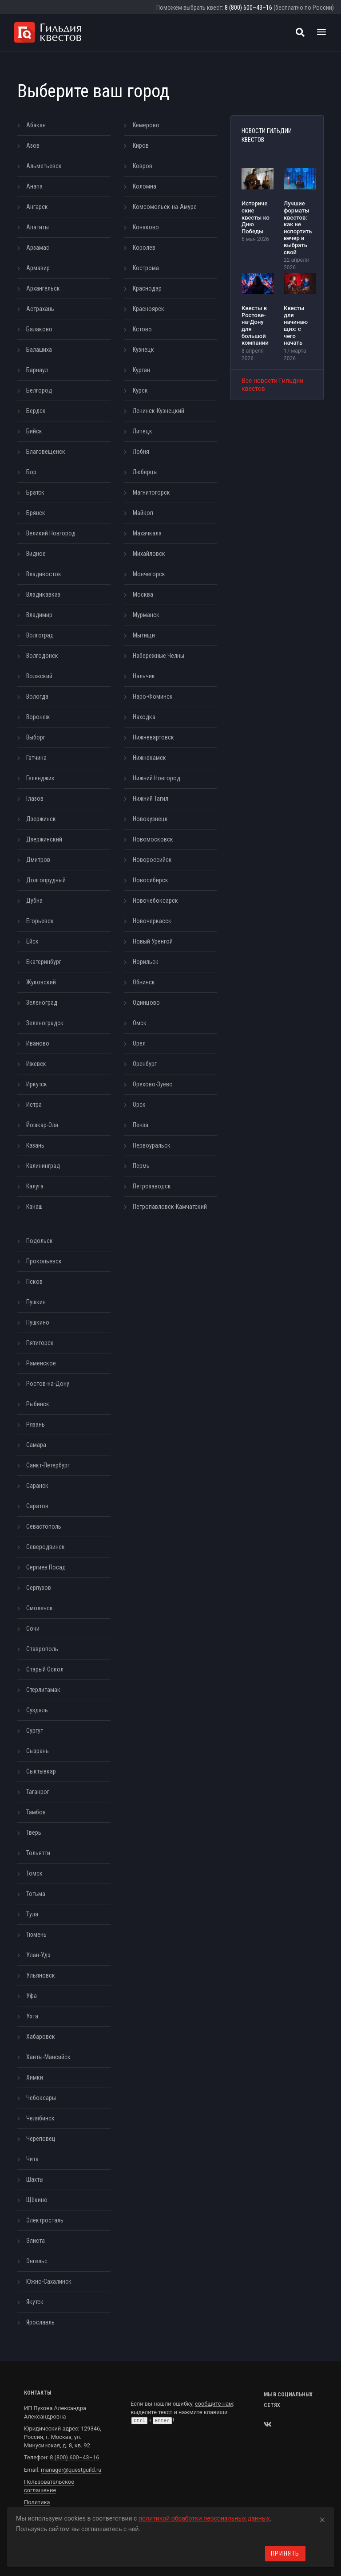 The height and width of the screenshot is (2576, 341). I want to click on Тольятти, so click(38, 1852).